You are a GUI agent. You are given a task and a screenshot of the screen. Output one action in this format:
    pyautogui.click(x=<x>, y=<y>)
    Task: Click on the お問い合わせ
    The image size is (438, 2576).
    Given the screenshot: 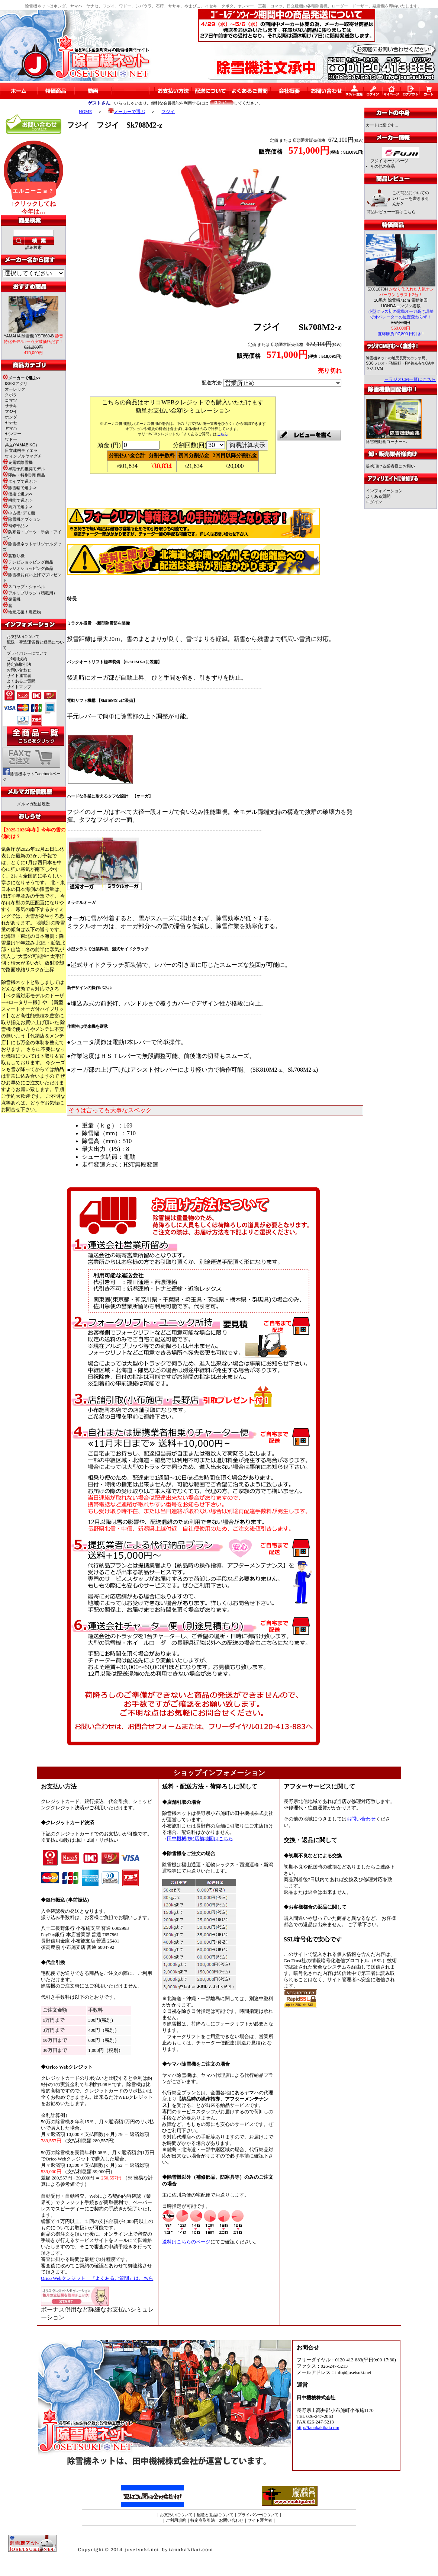 What is the action you would take?
    pyautogui.click(x=19, y=670)
    